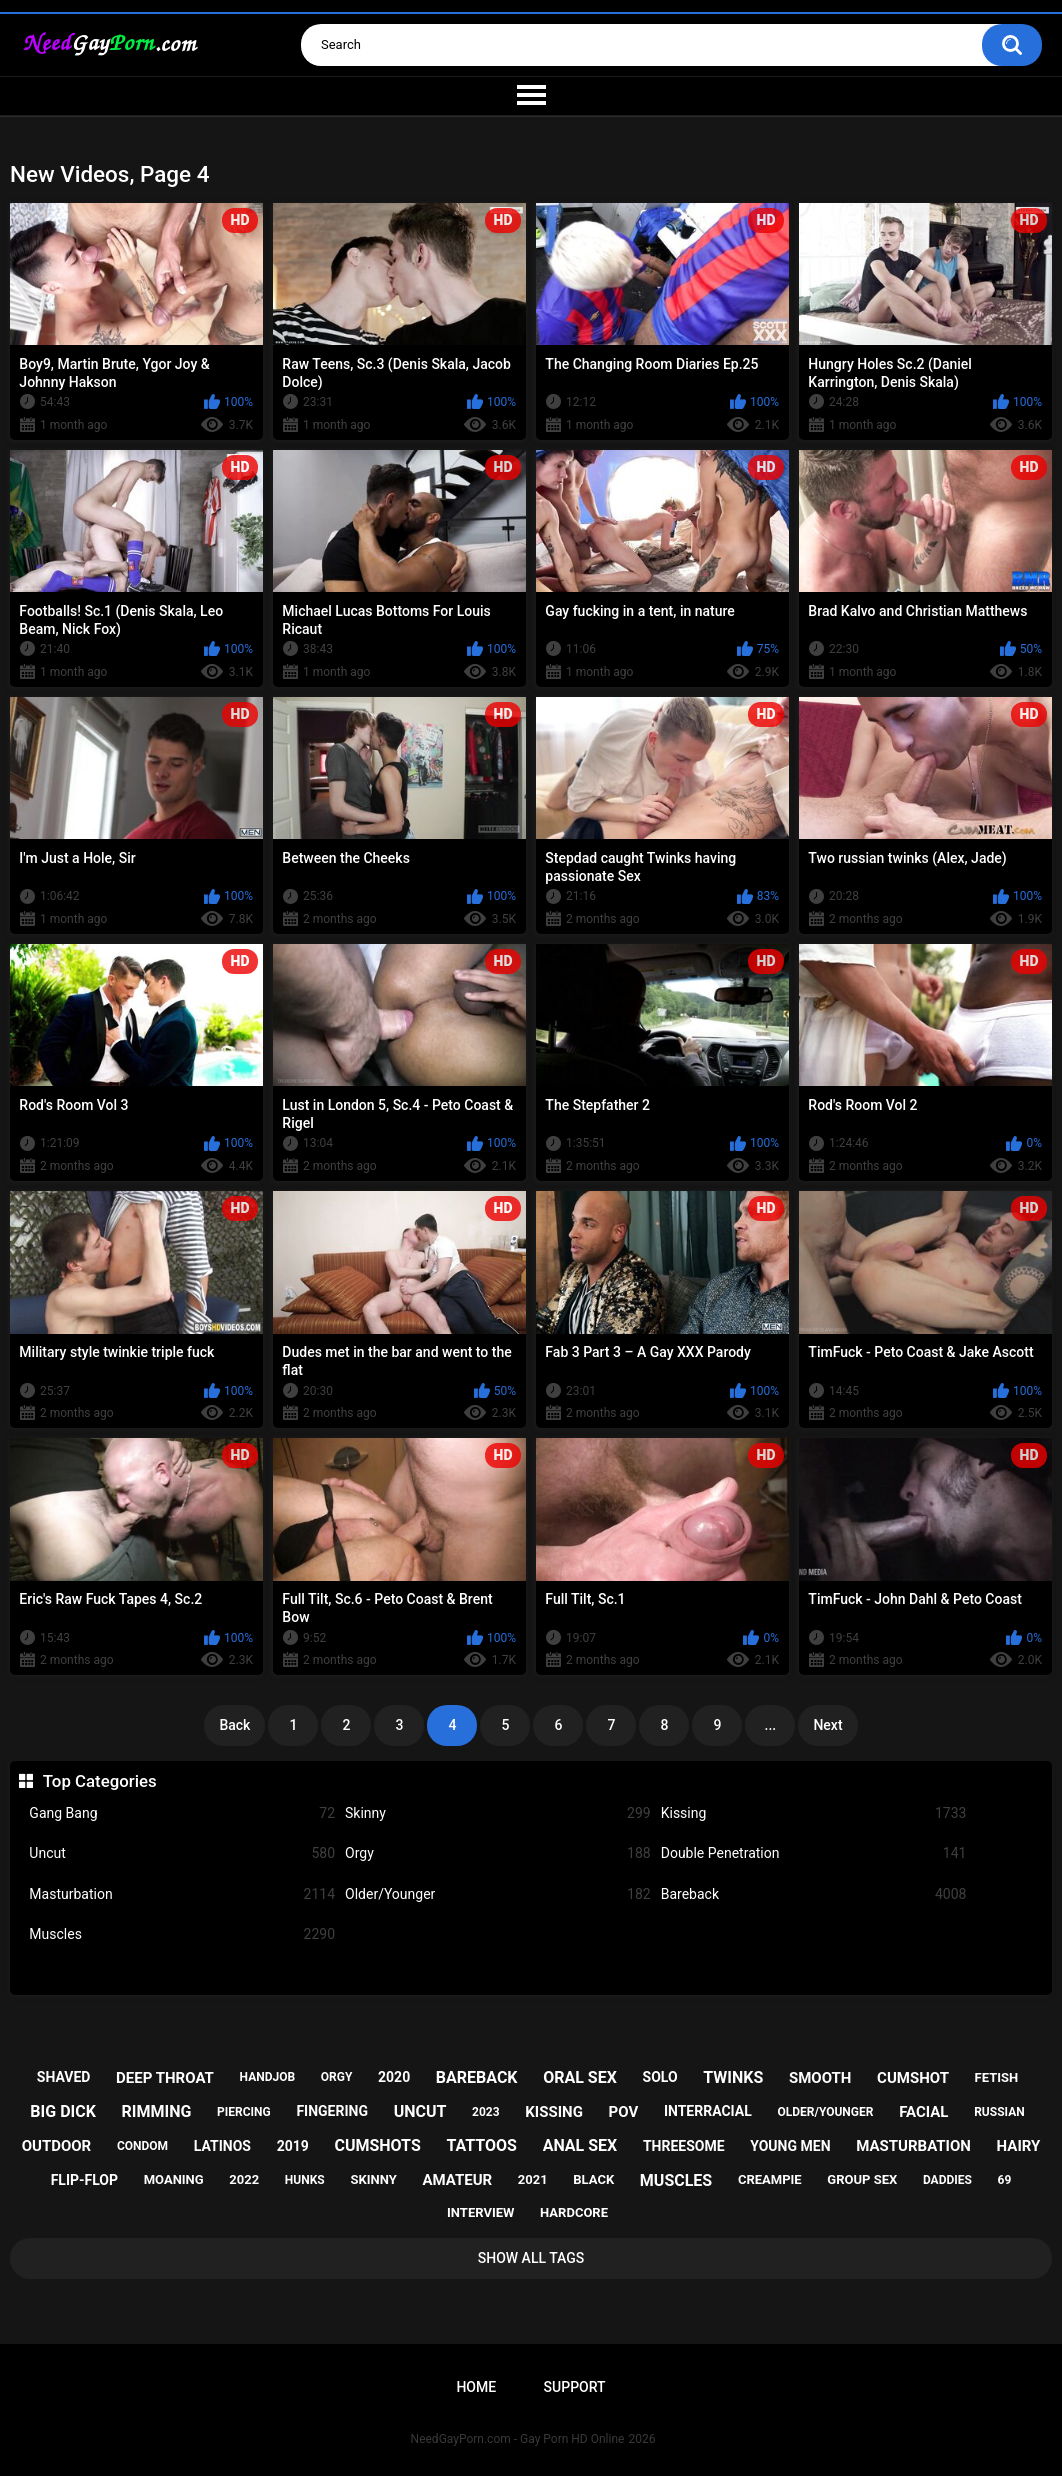 This screenshot has height=2476, width=1062. I want to click on moaning, so click(174, 2179).